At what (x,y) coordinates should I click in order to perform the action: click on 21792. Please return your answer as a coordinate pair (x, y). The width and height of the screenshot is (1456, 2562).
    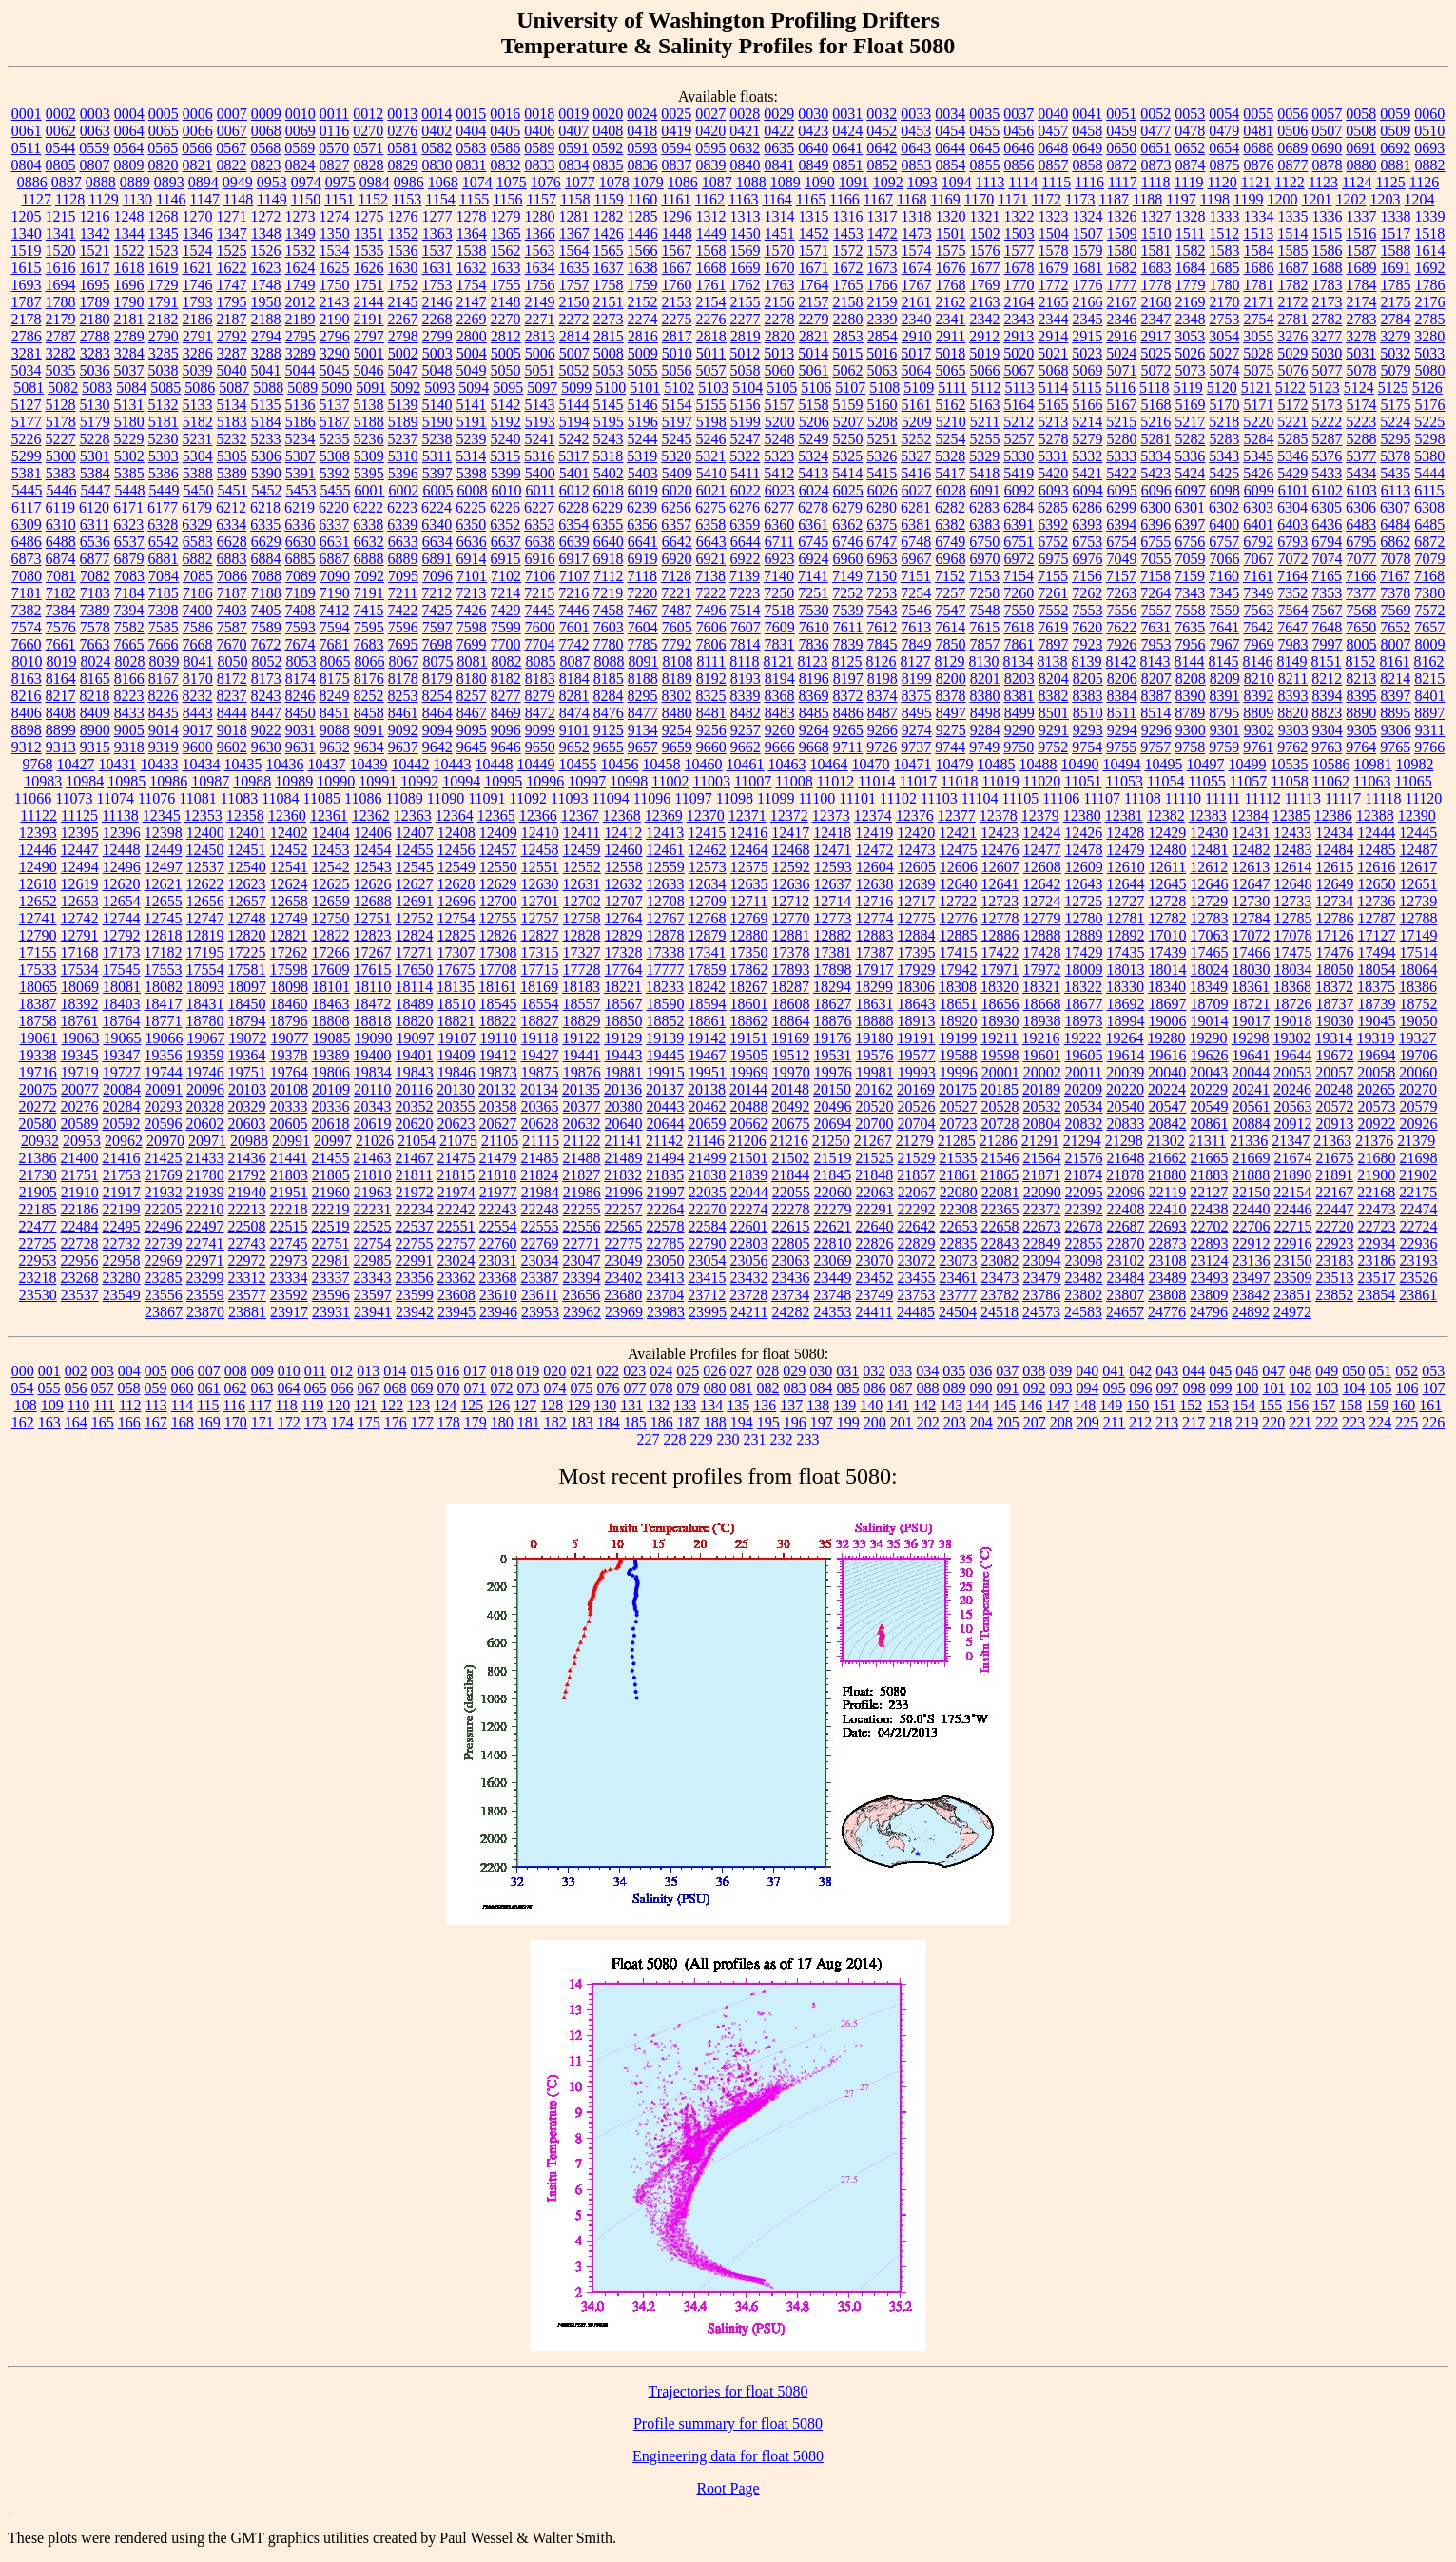
    Looking at the image, I should click on (247, 1175).